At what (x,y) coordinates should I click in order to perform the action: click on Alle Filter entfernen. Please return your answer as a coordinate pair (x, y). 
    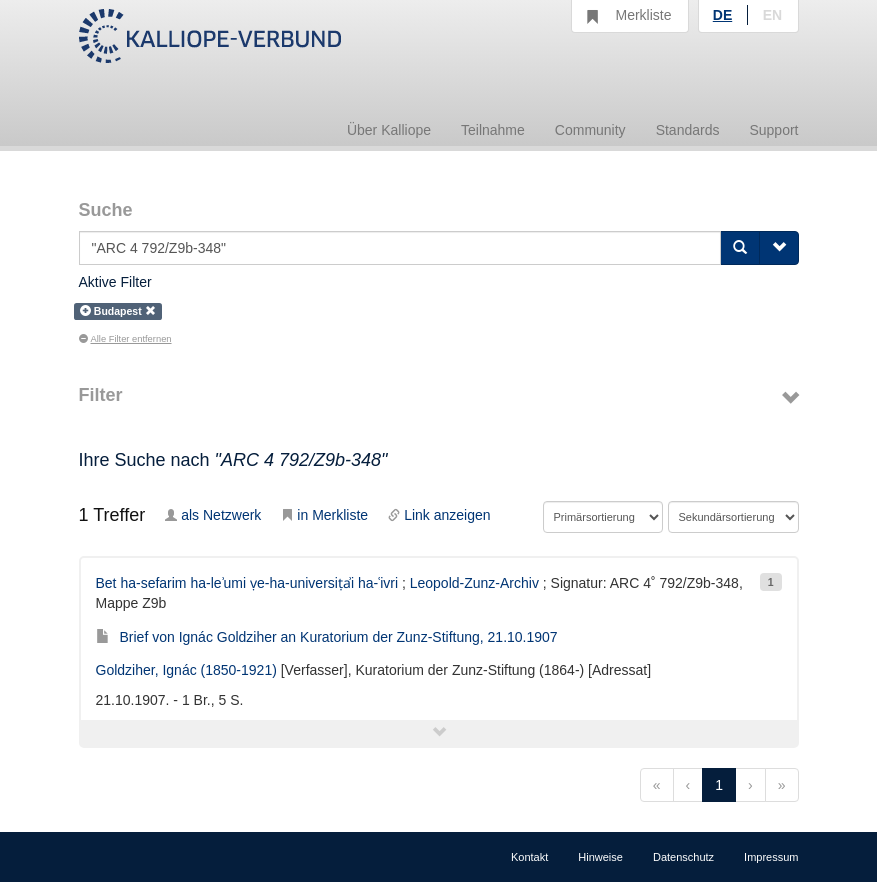
    Looking at the image, I should click on (125, 339).